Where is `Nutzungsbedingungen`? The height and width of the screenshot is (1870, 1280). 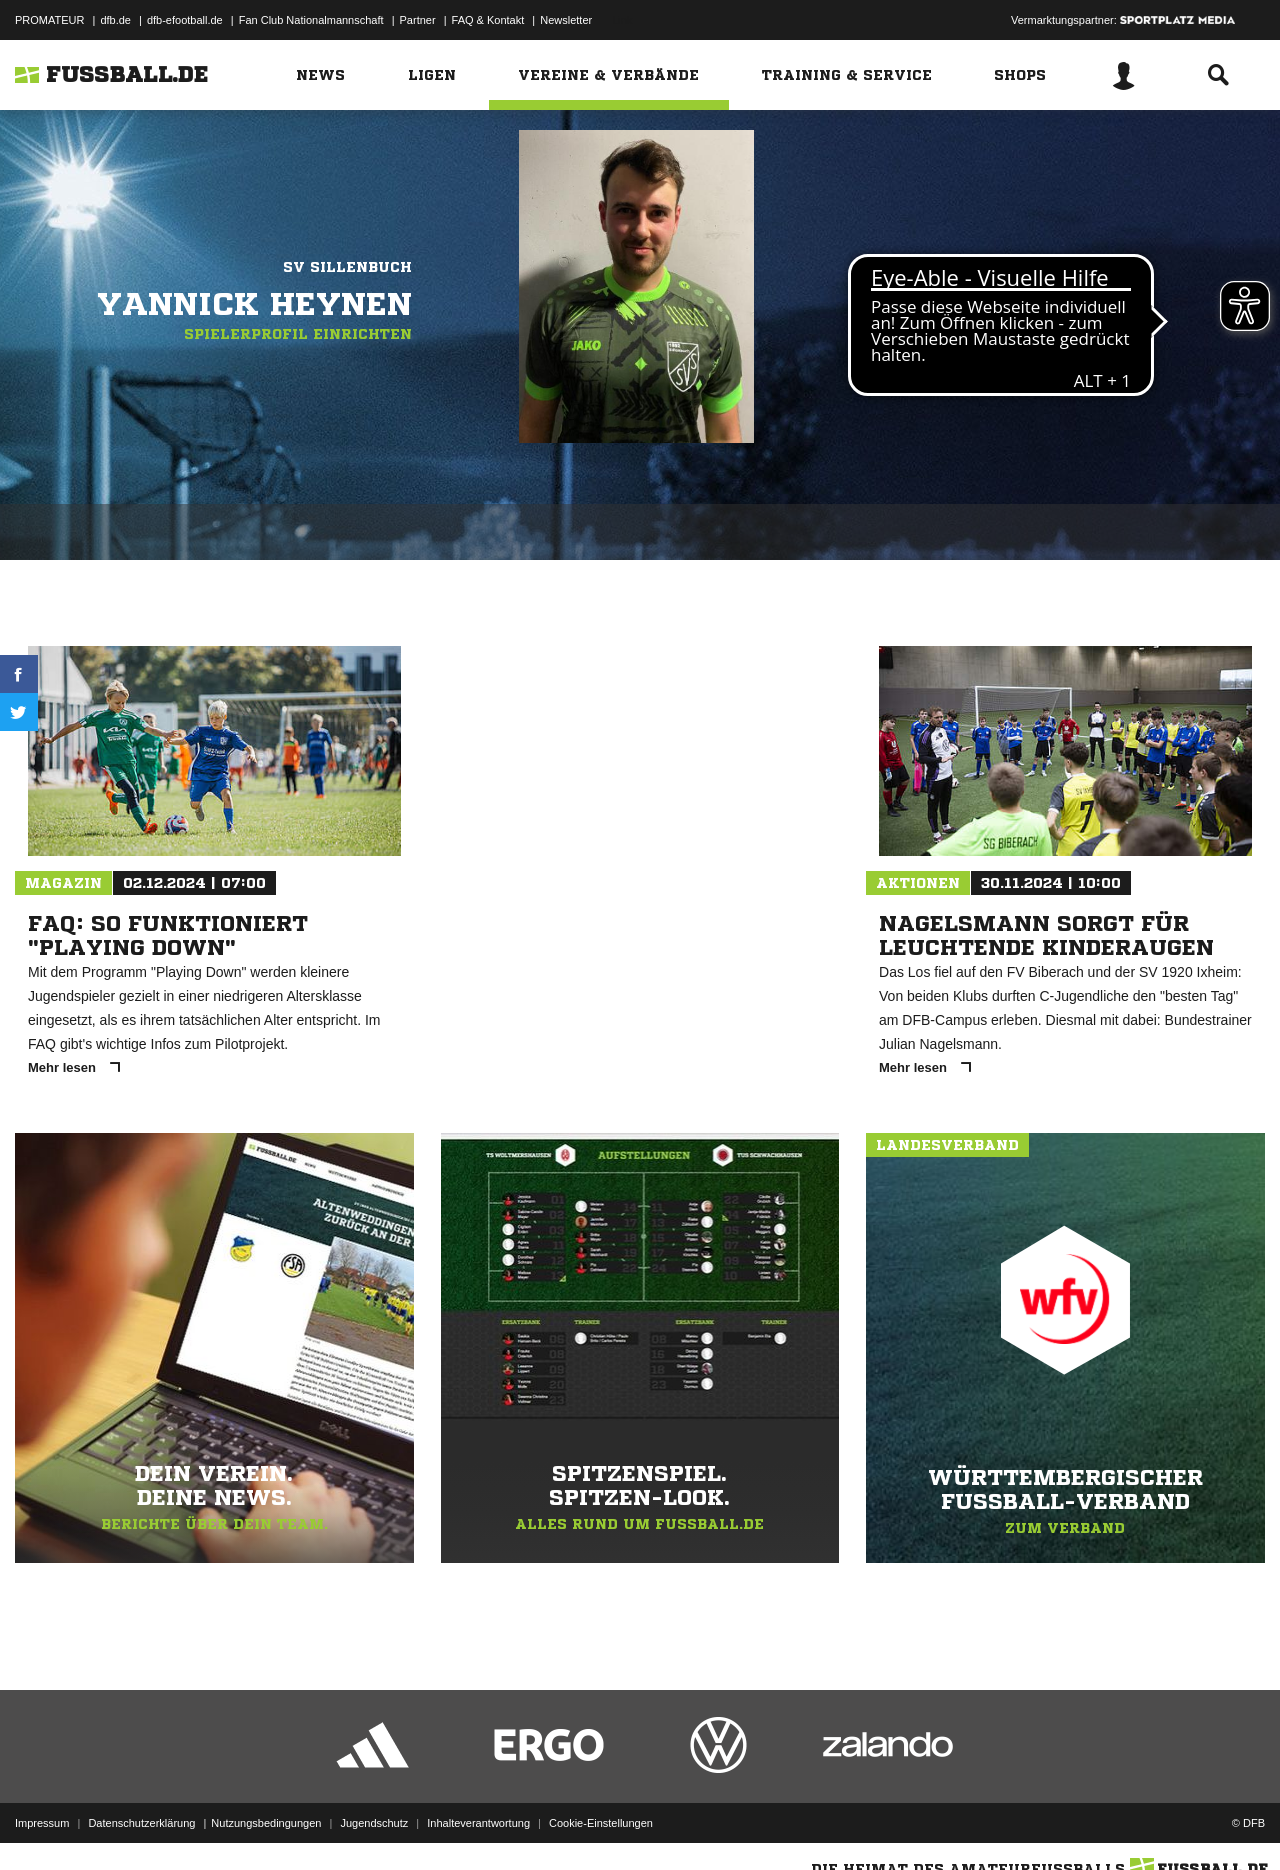
Nutzungsbedingungen is located at coordinates (266, 1823).